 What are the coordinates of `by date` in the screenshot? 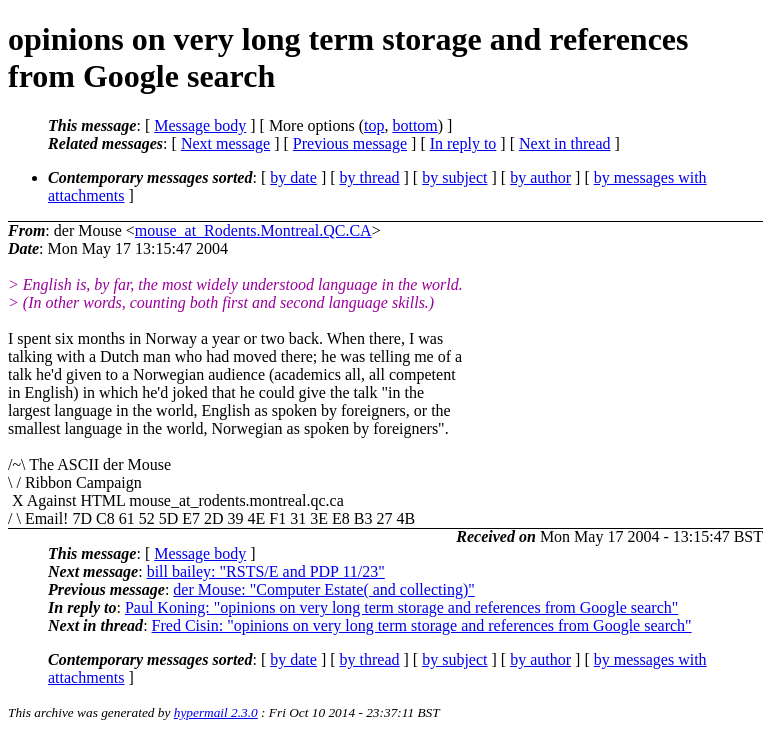 It's located at (293, 177).